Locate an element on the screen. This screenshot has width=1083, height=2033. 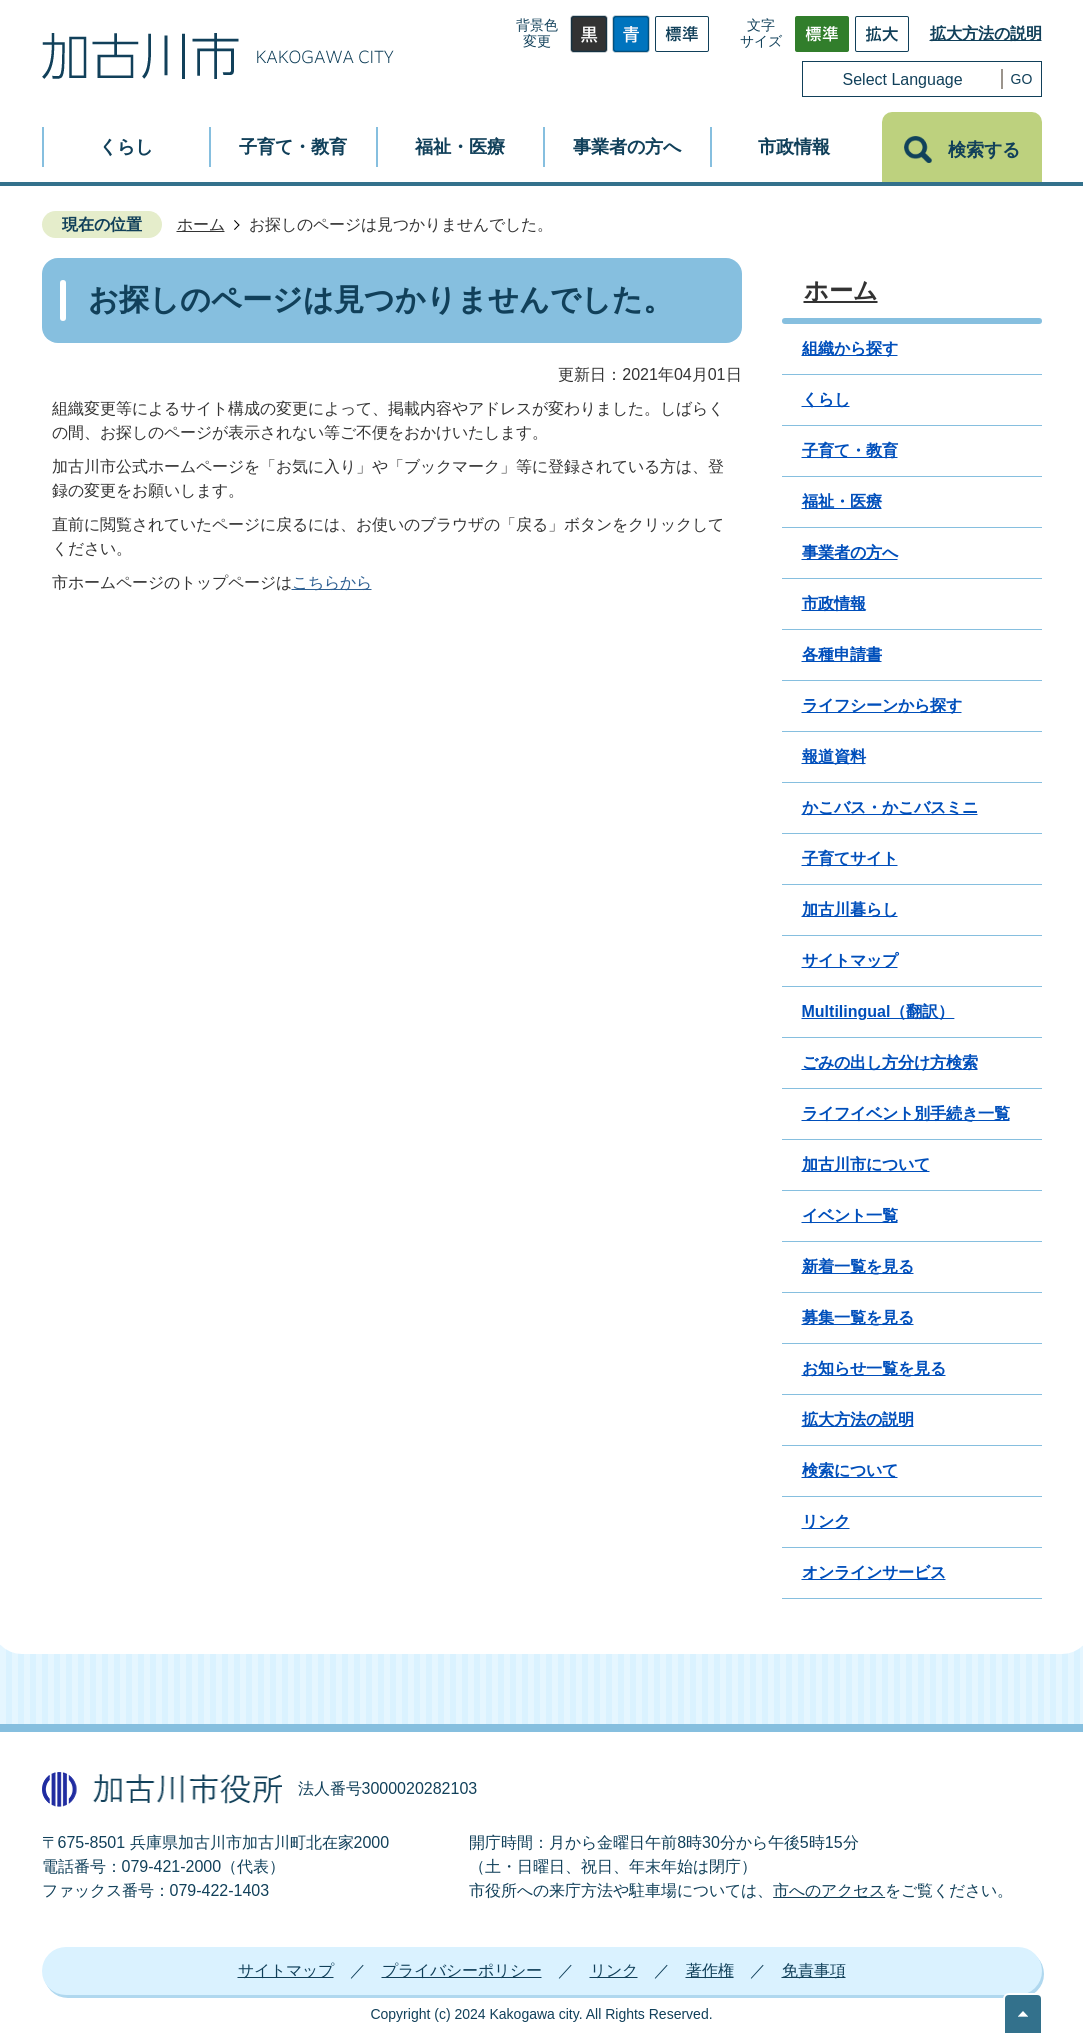
サイトマップ is located at coordinates (850, 960).